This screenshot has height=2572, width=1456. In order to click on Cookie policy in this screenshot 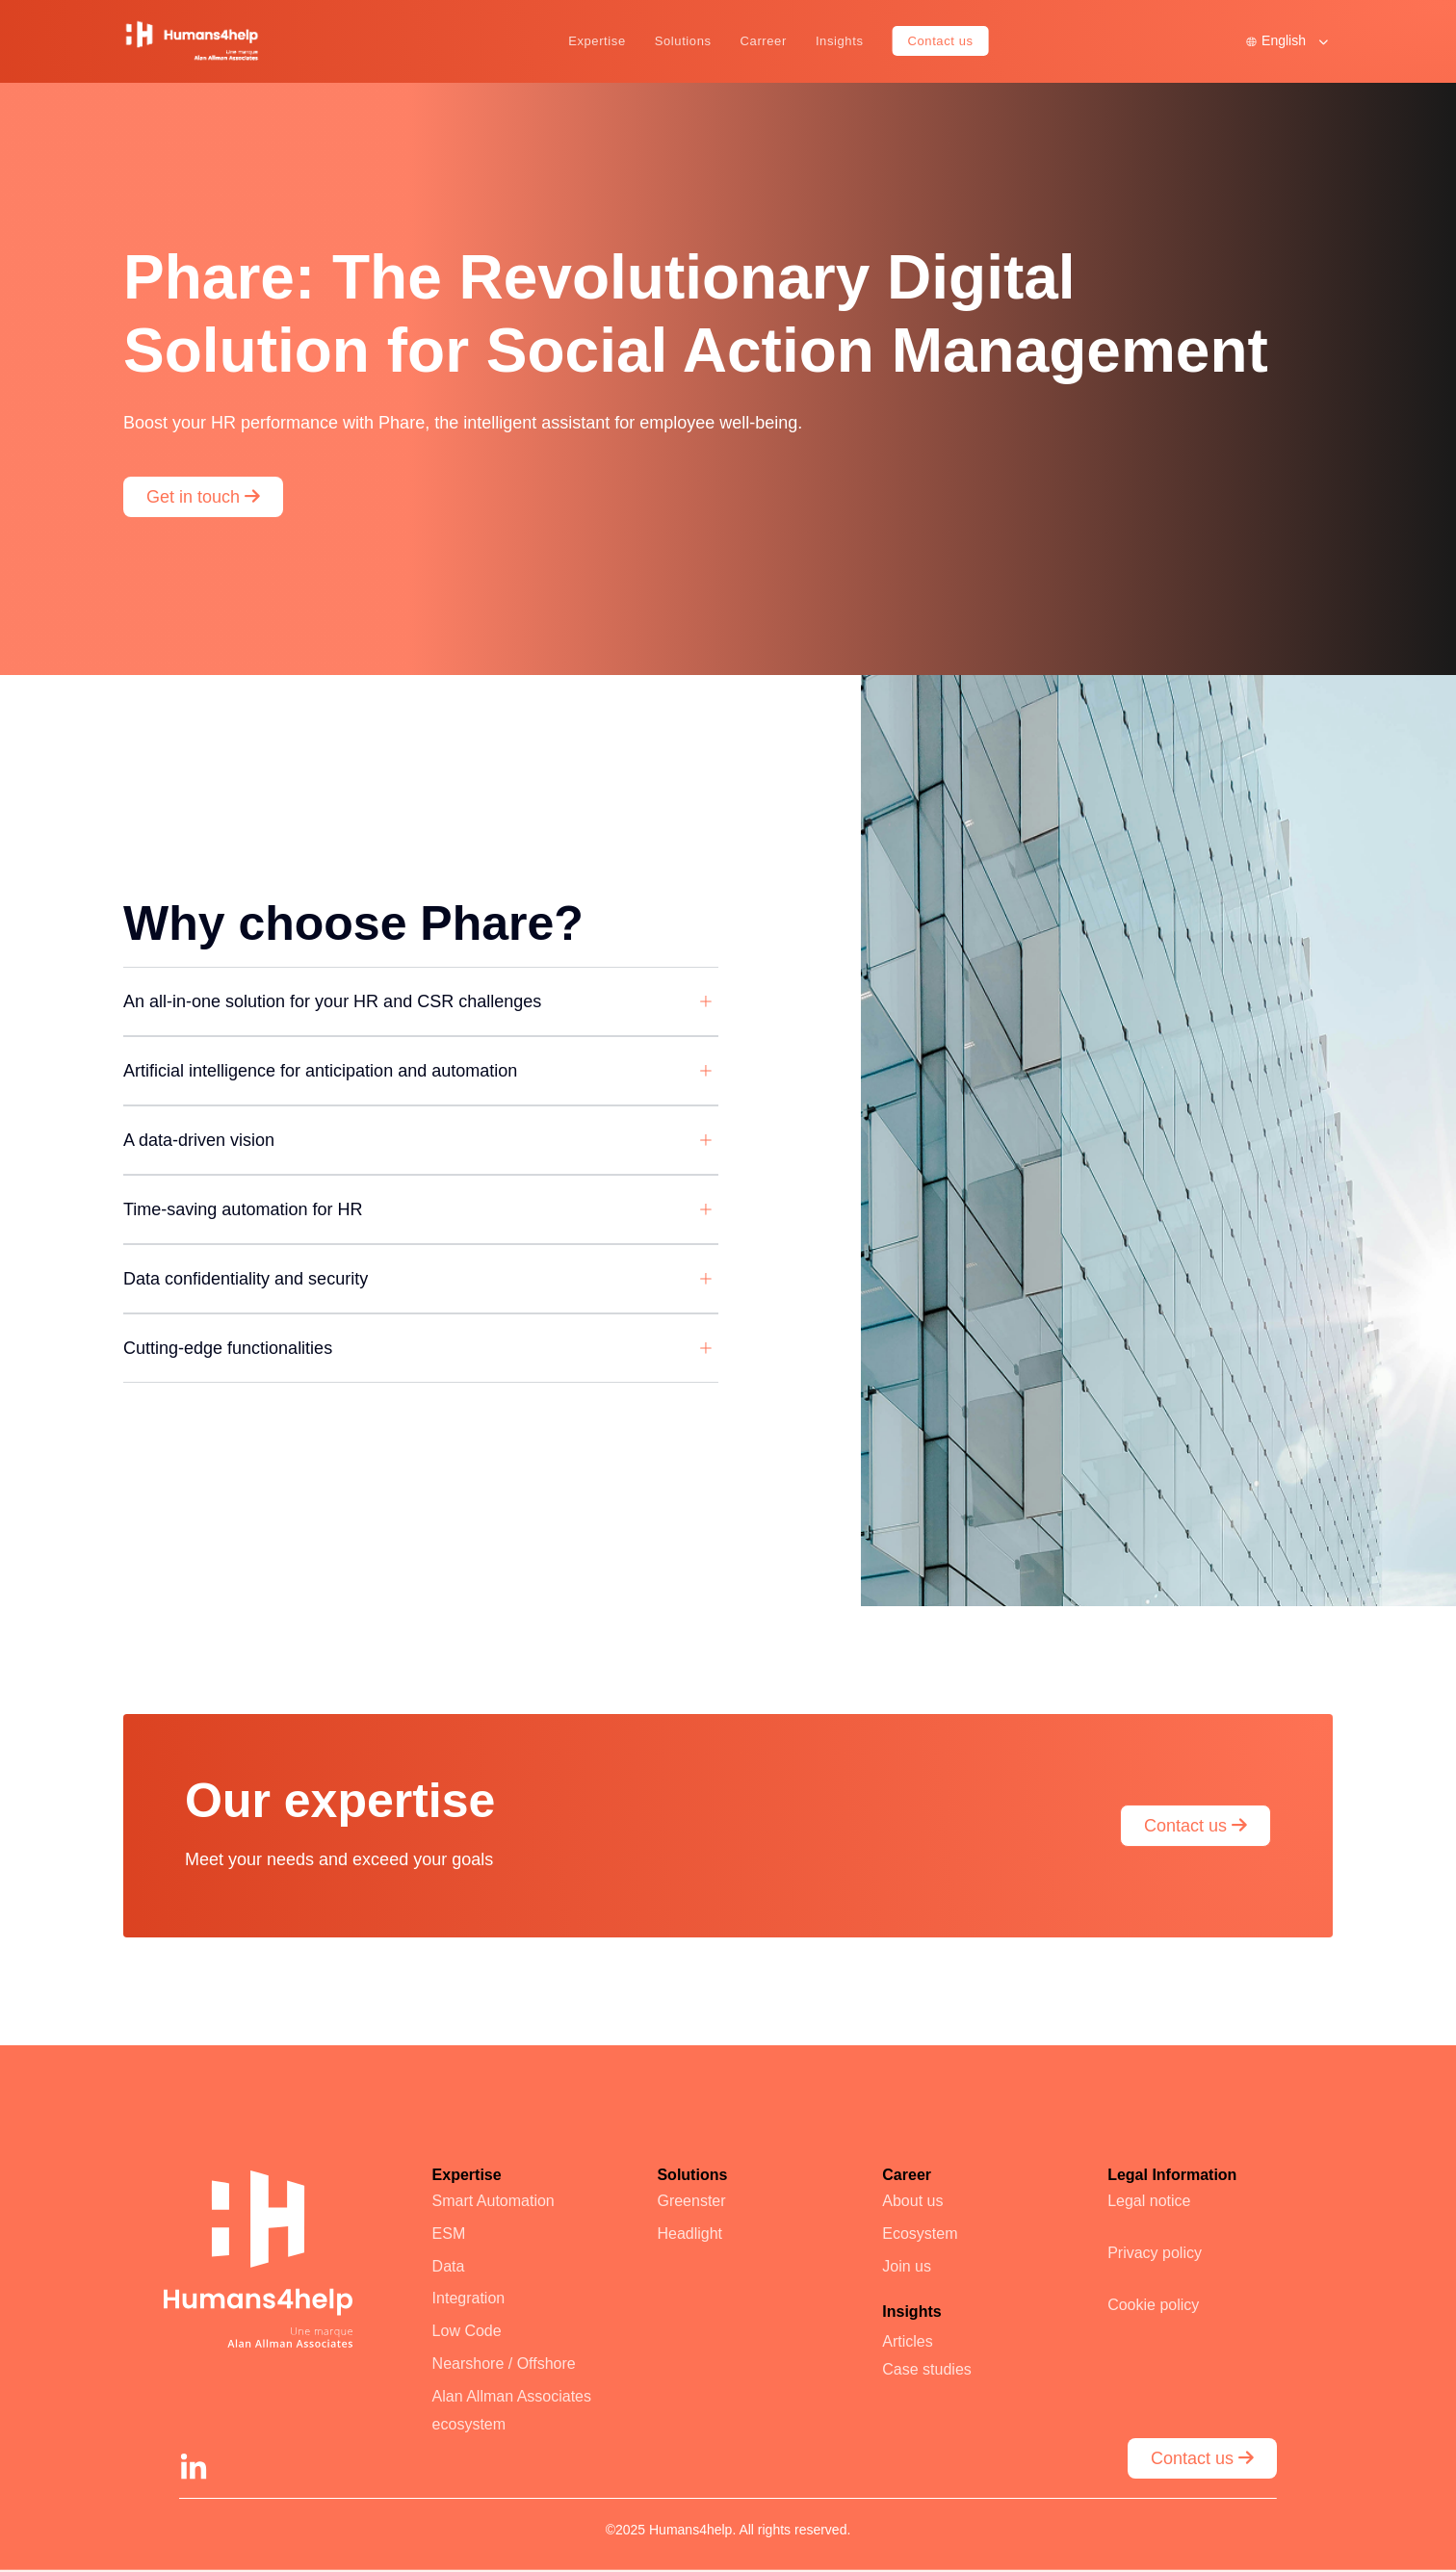, I will do `click(1153, 2305)`.